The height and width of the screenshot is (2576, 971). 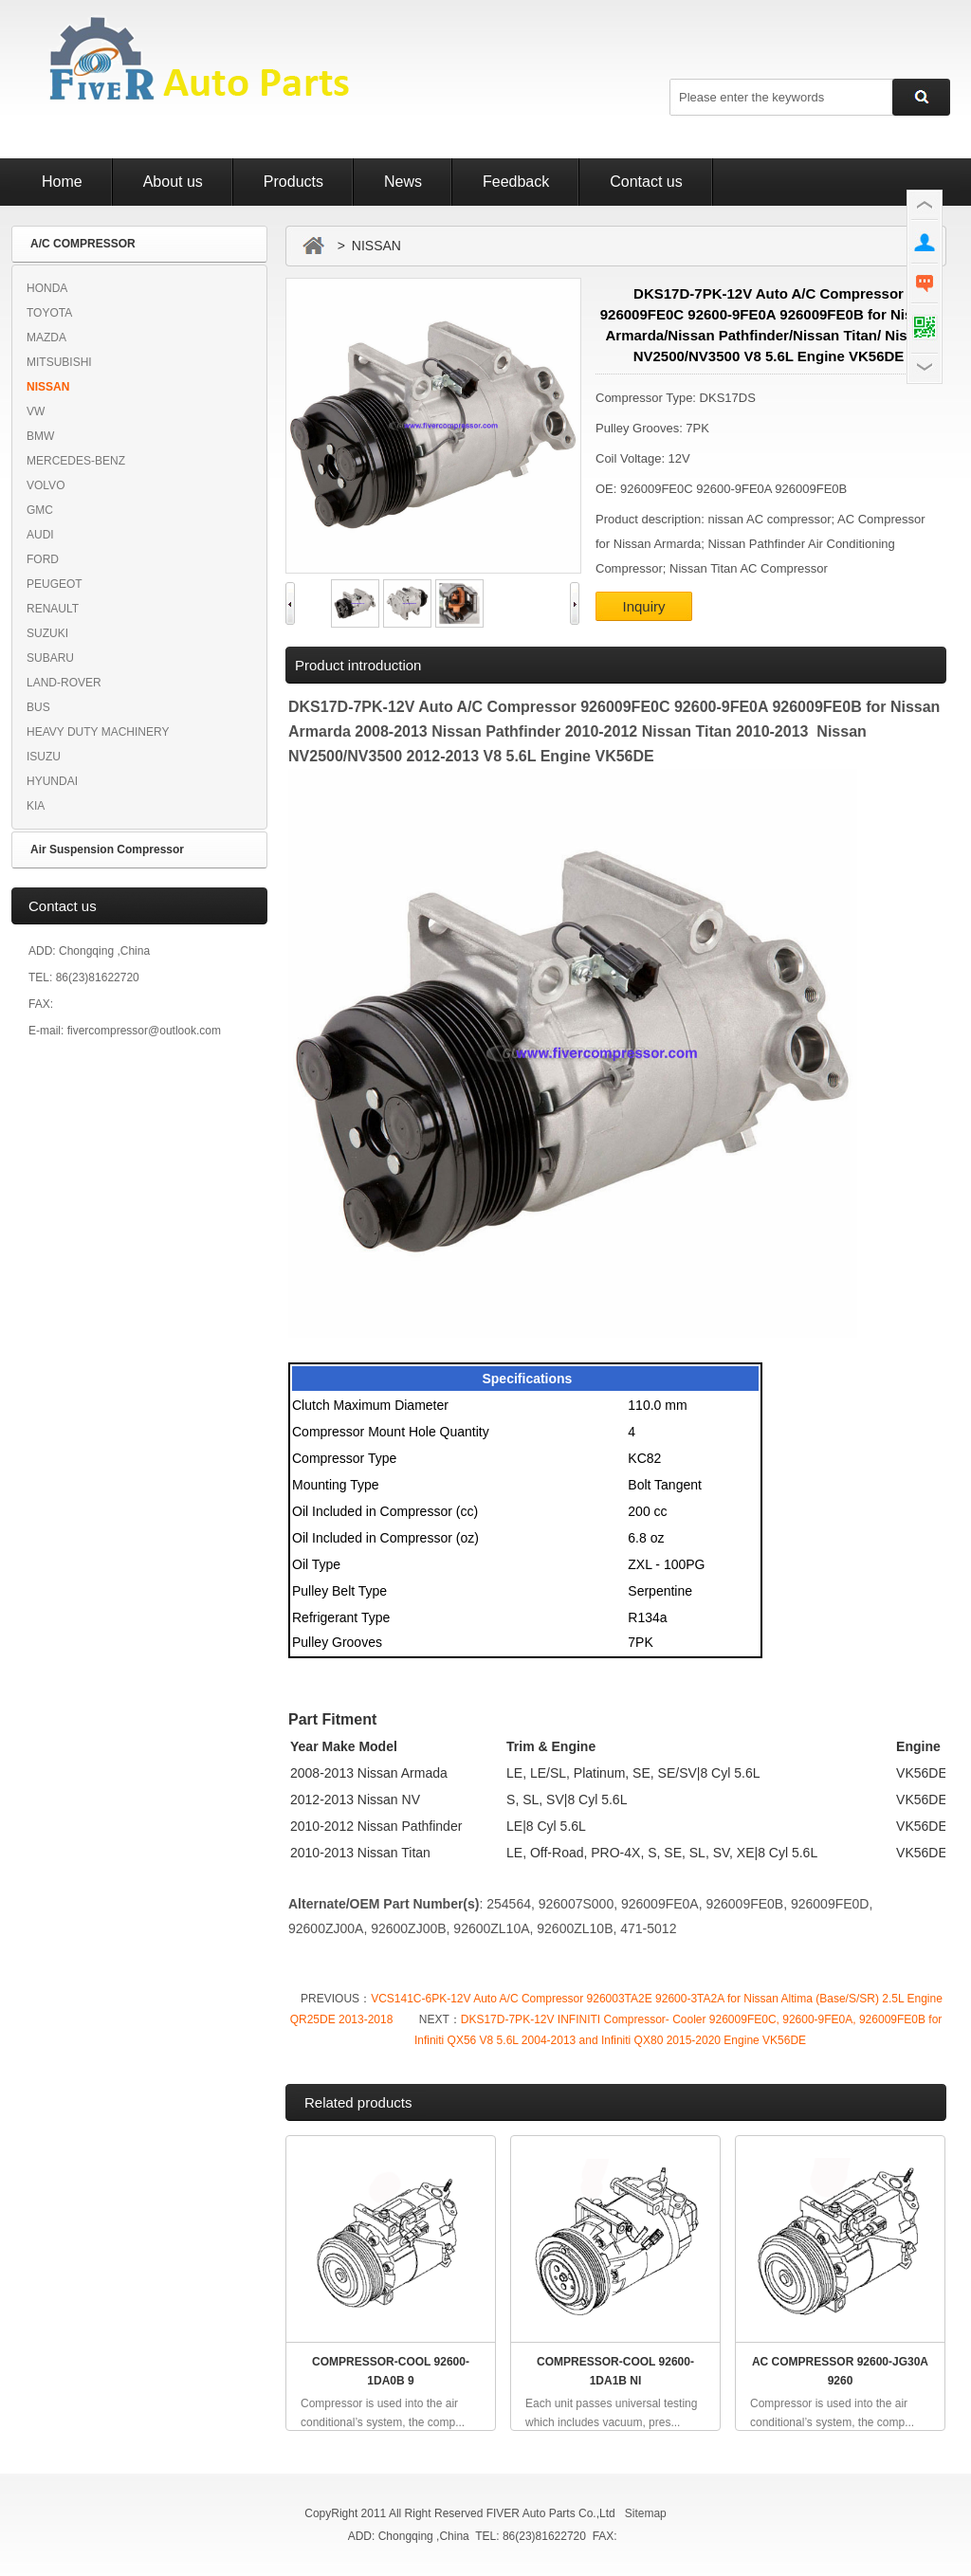 I want to click on TOYOTA, so click(x=49, y=313).